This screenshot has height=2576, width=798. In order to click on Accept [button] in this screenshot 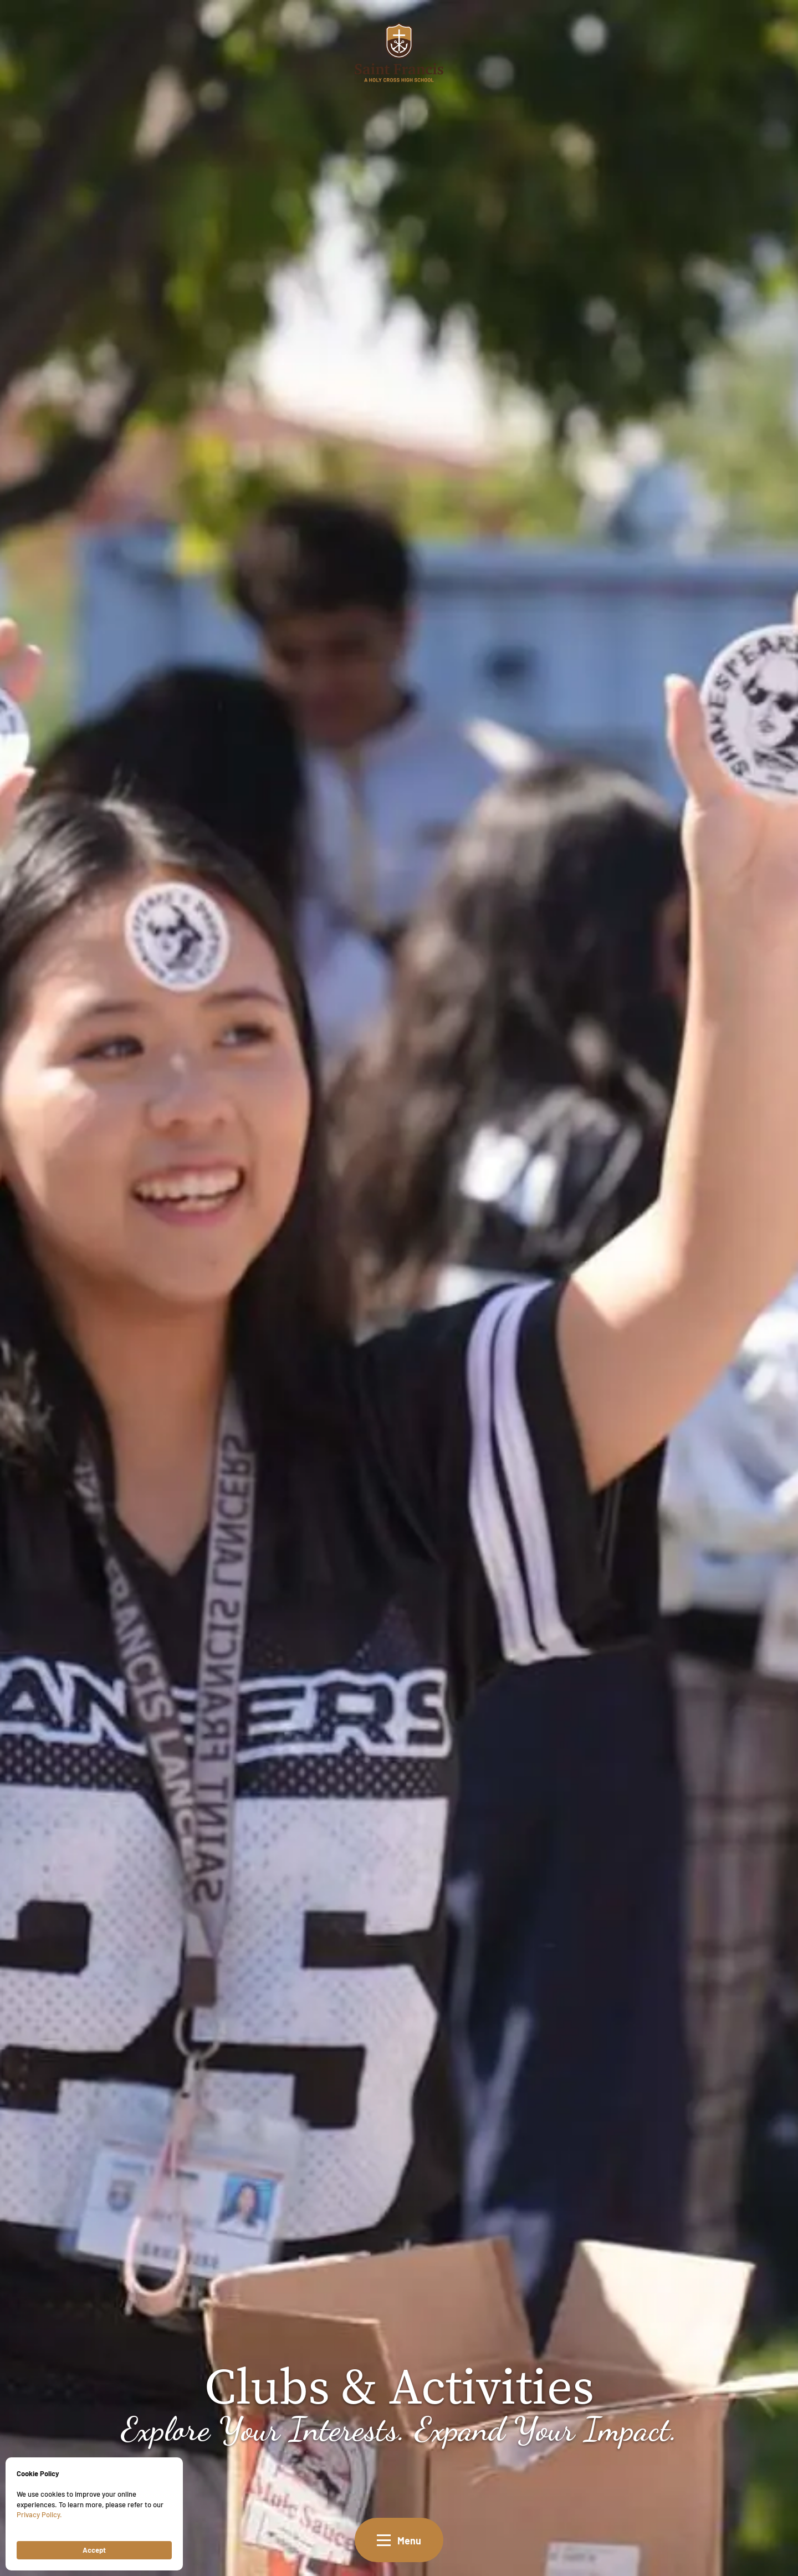, I will do `click(94, 2549)`.